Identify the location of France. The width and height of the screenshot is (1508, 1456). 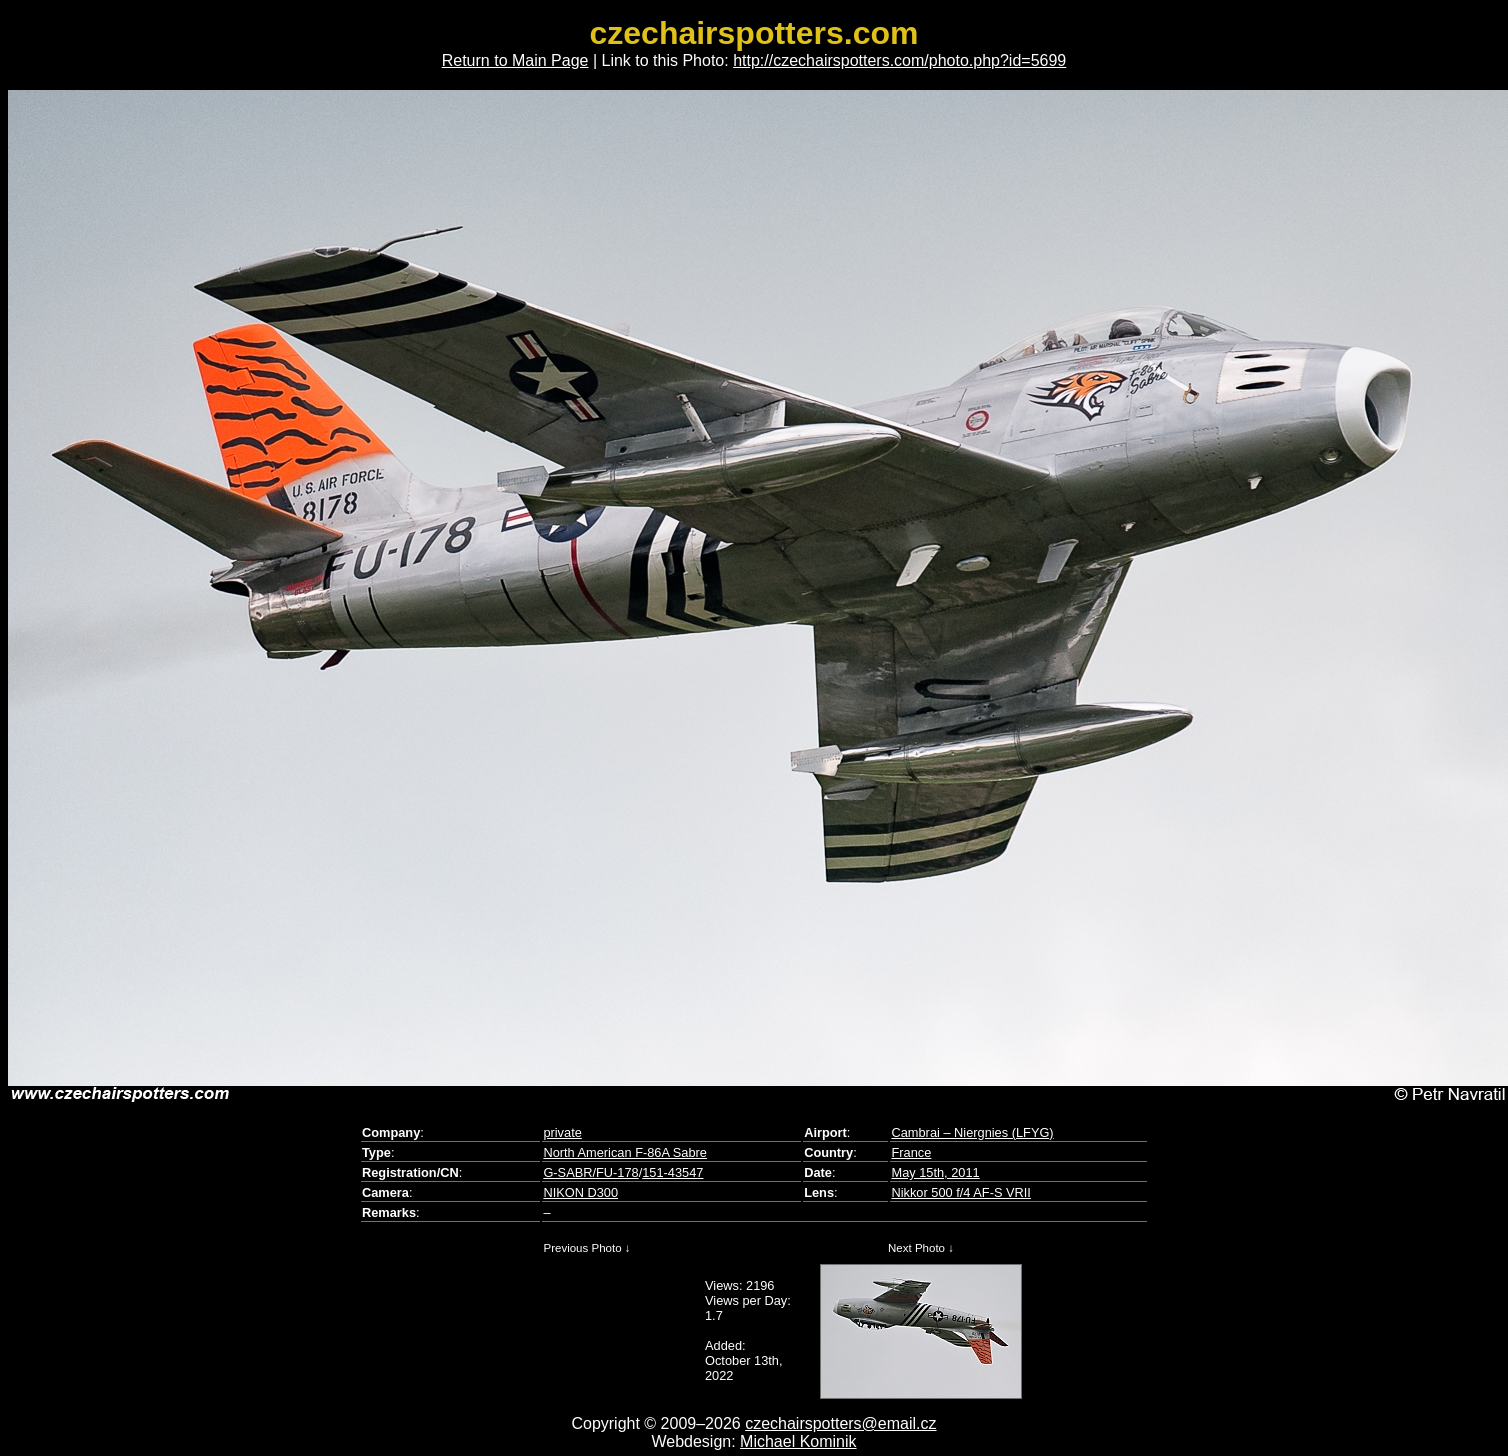
(911, 1152).